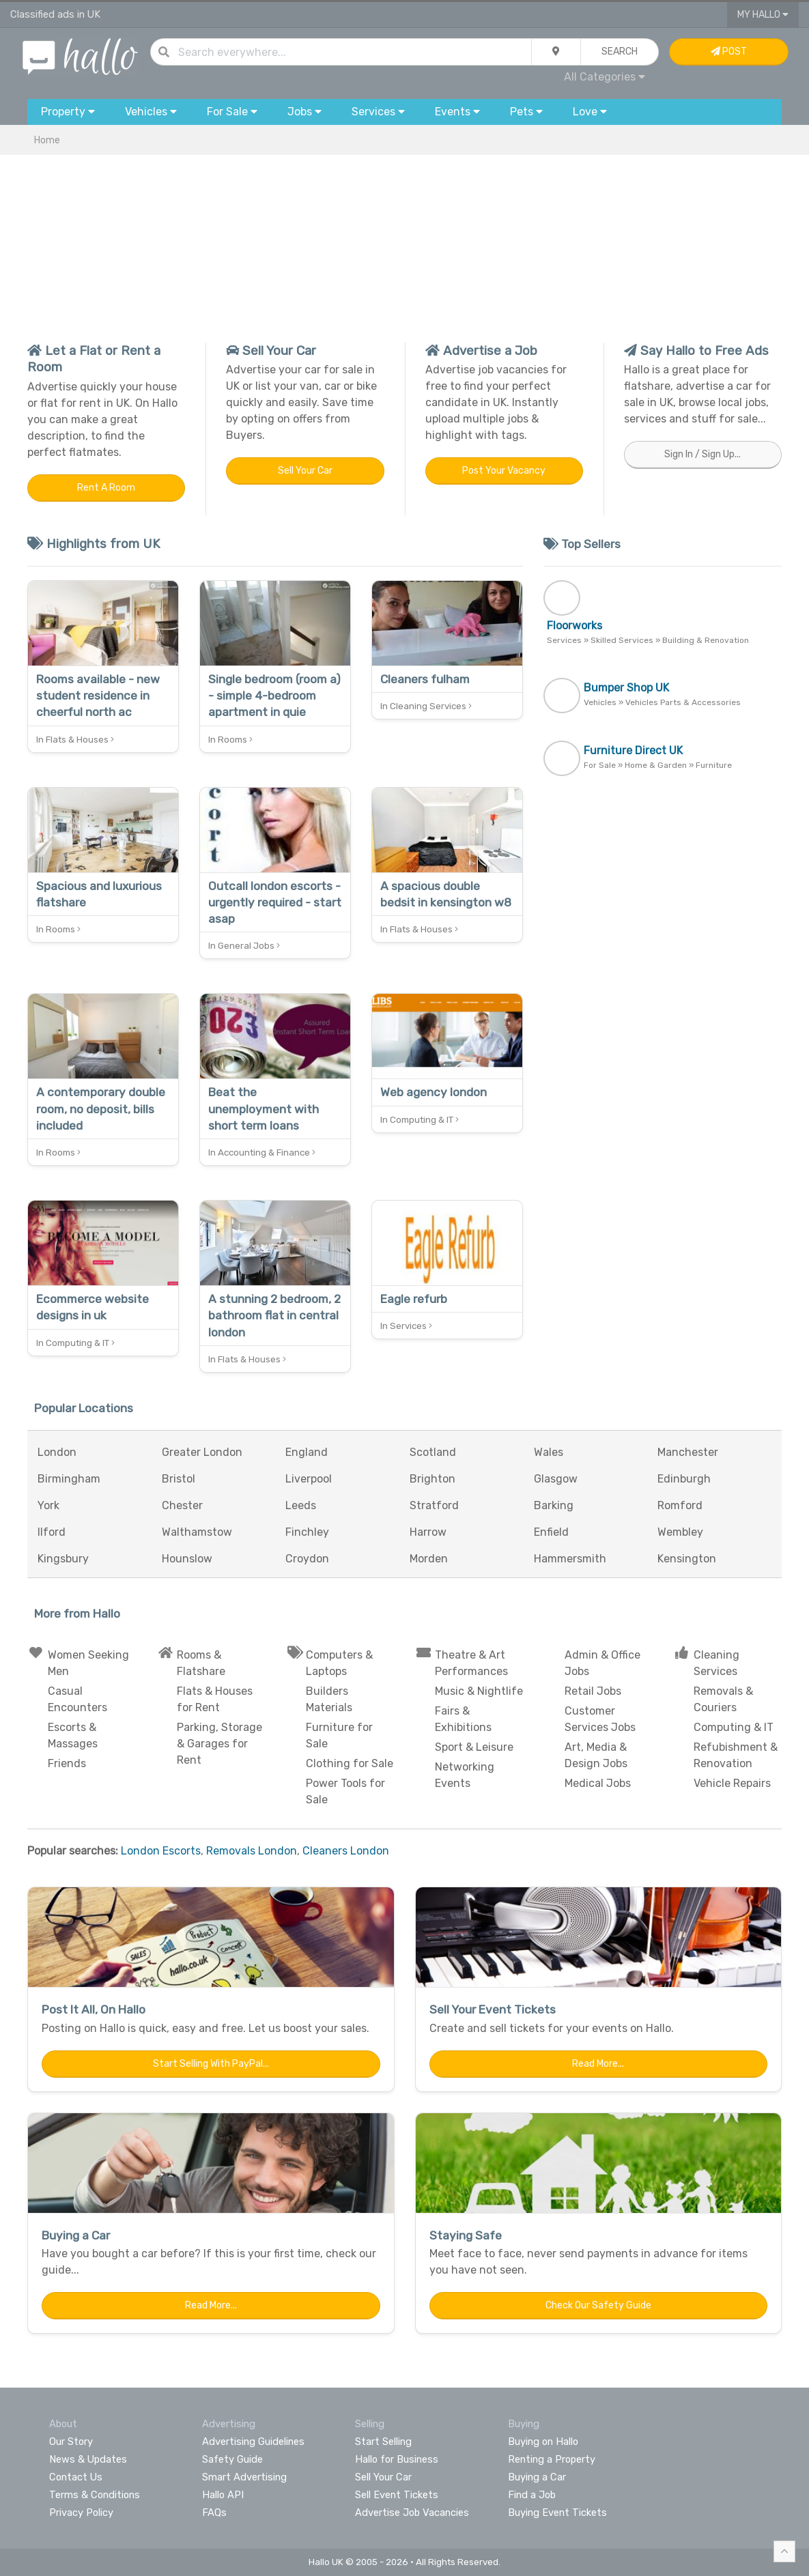 Image resolution: width=809 pixels, height=2576 pixels. What do you see at coordinates (702, 454) in the screenshot?
I see `Sign In / Sign Up...` at bounding box center [702, 454].